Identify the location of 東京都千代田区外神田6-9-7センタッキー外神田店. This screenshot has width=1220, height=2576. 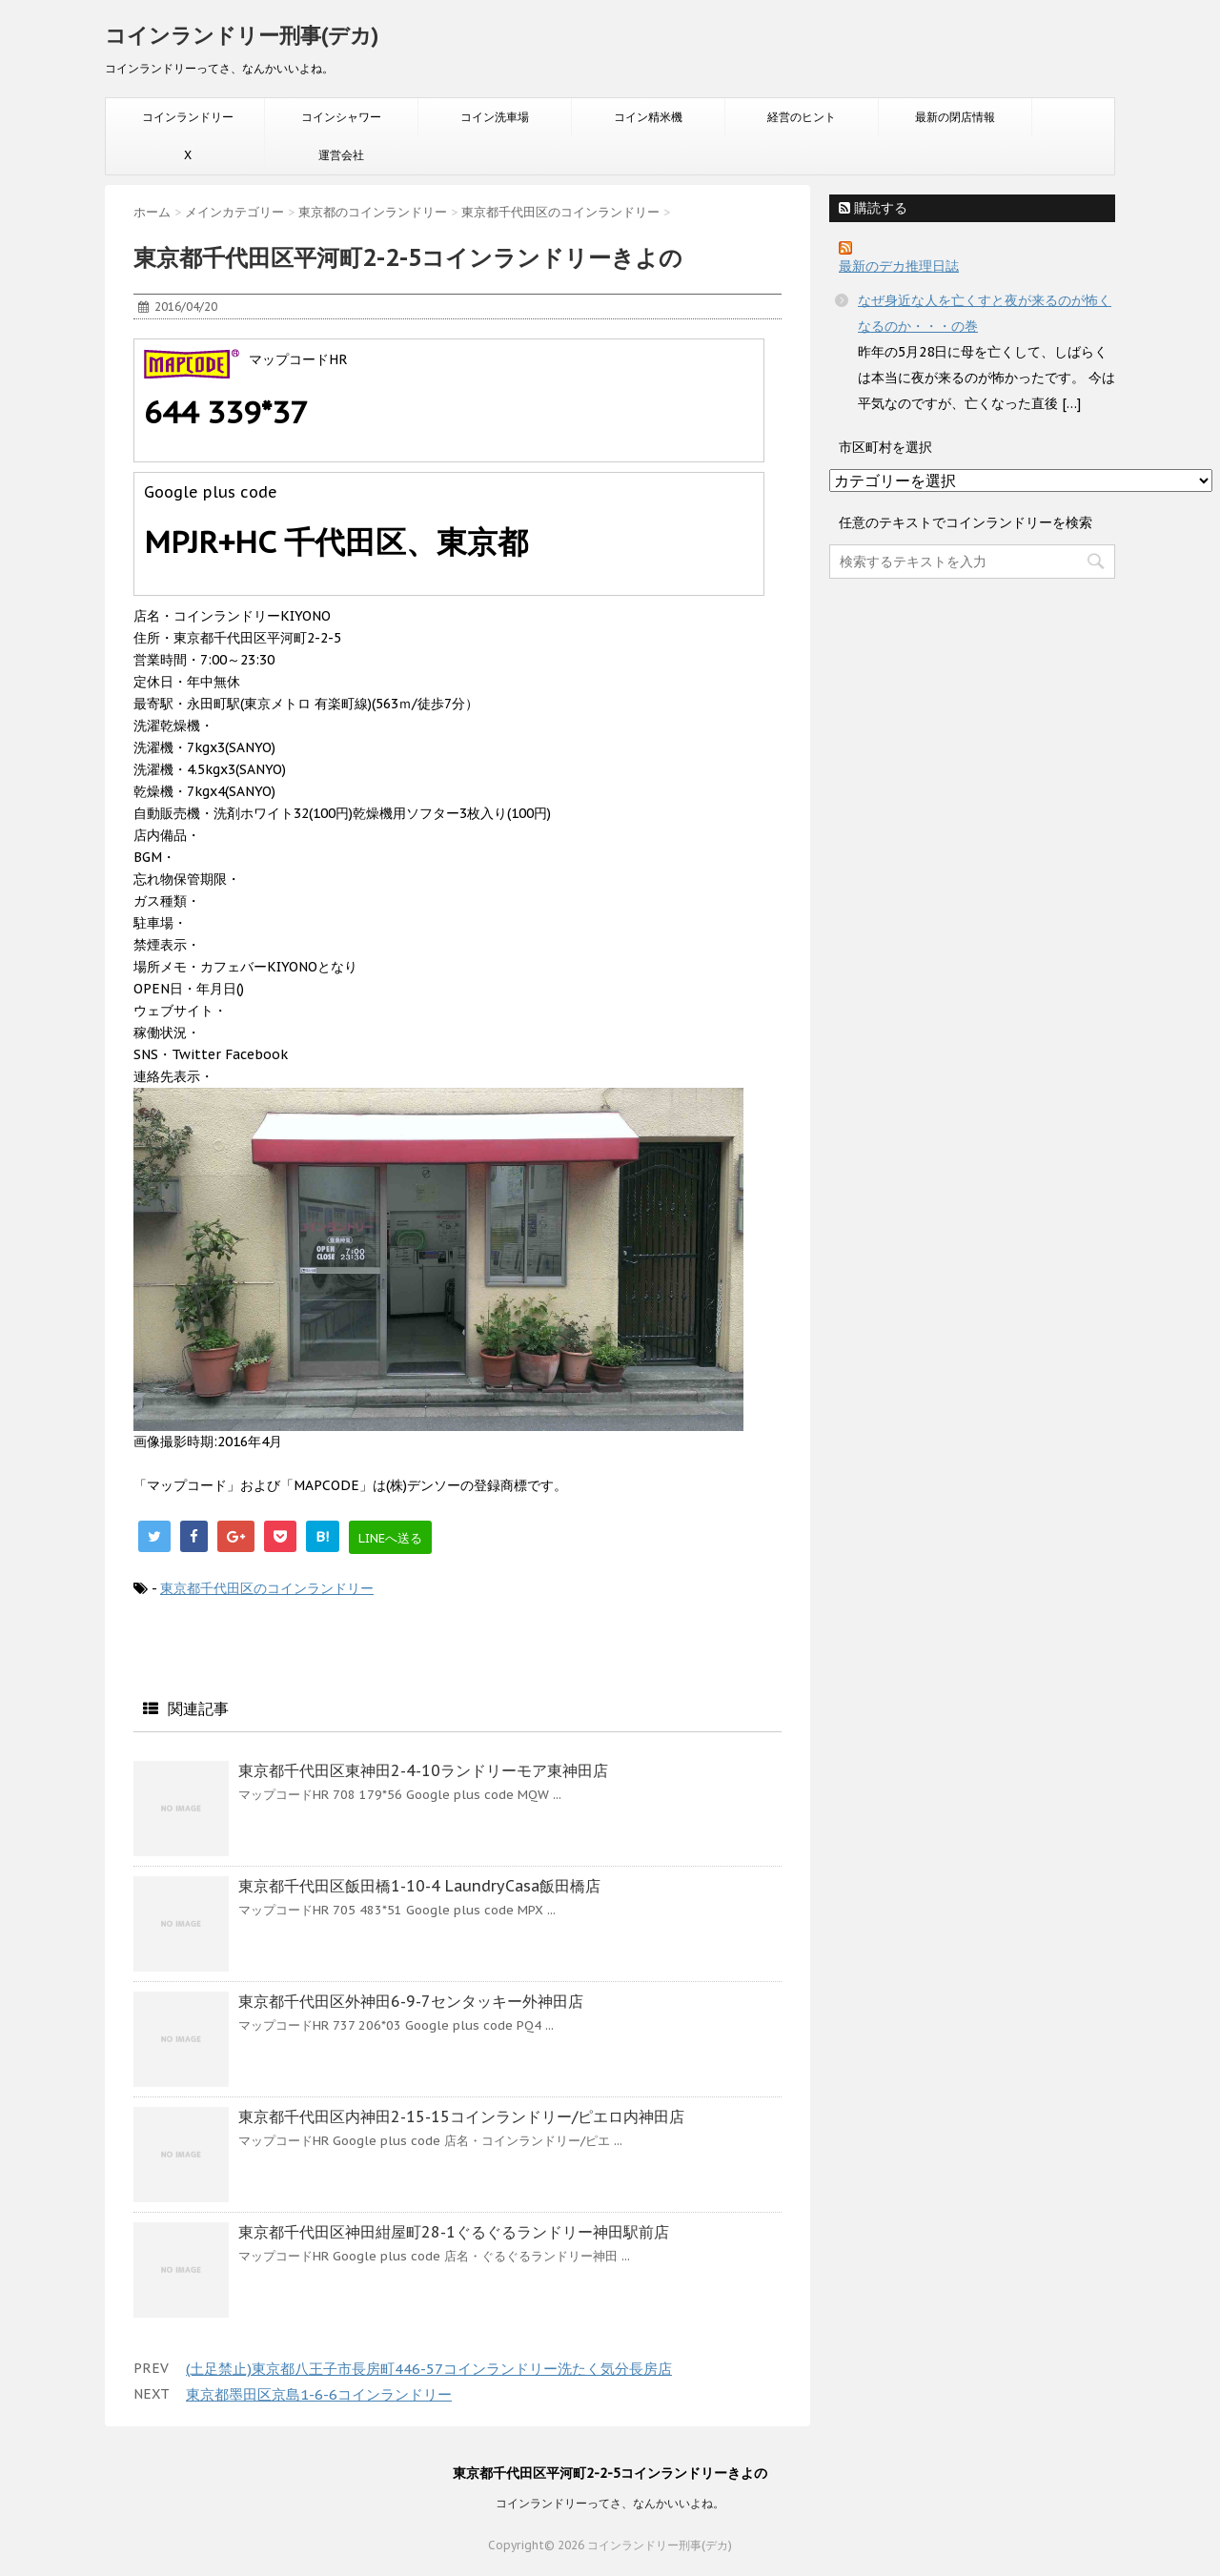
(410, 2001).